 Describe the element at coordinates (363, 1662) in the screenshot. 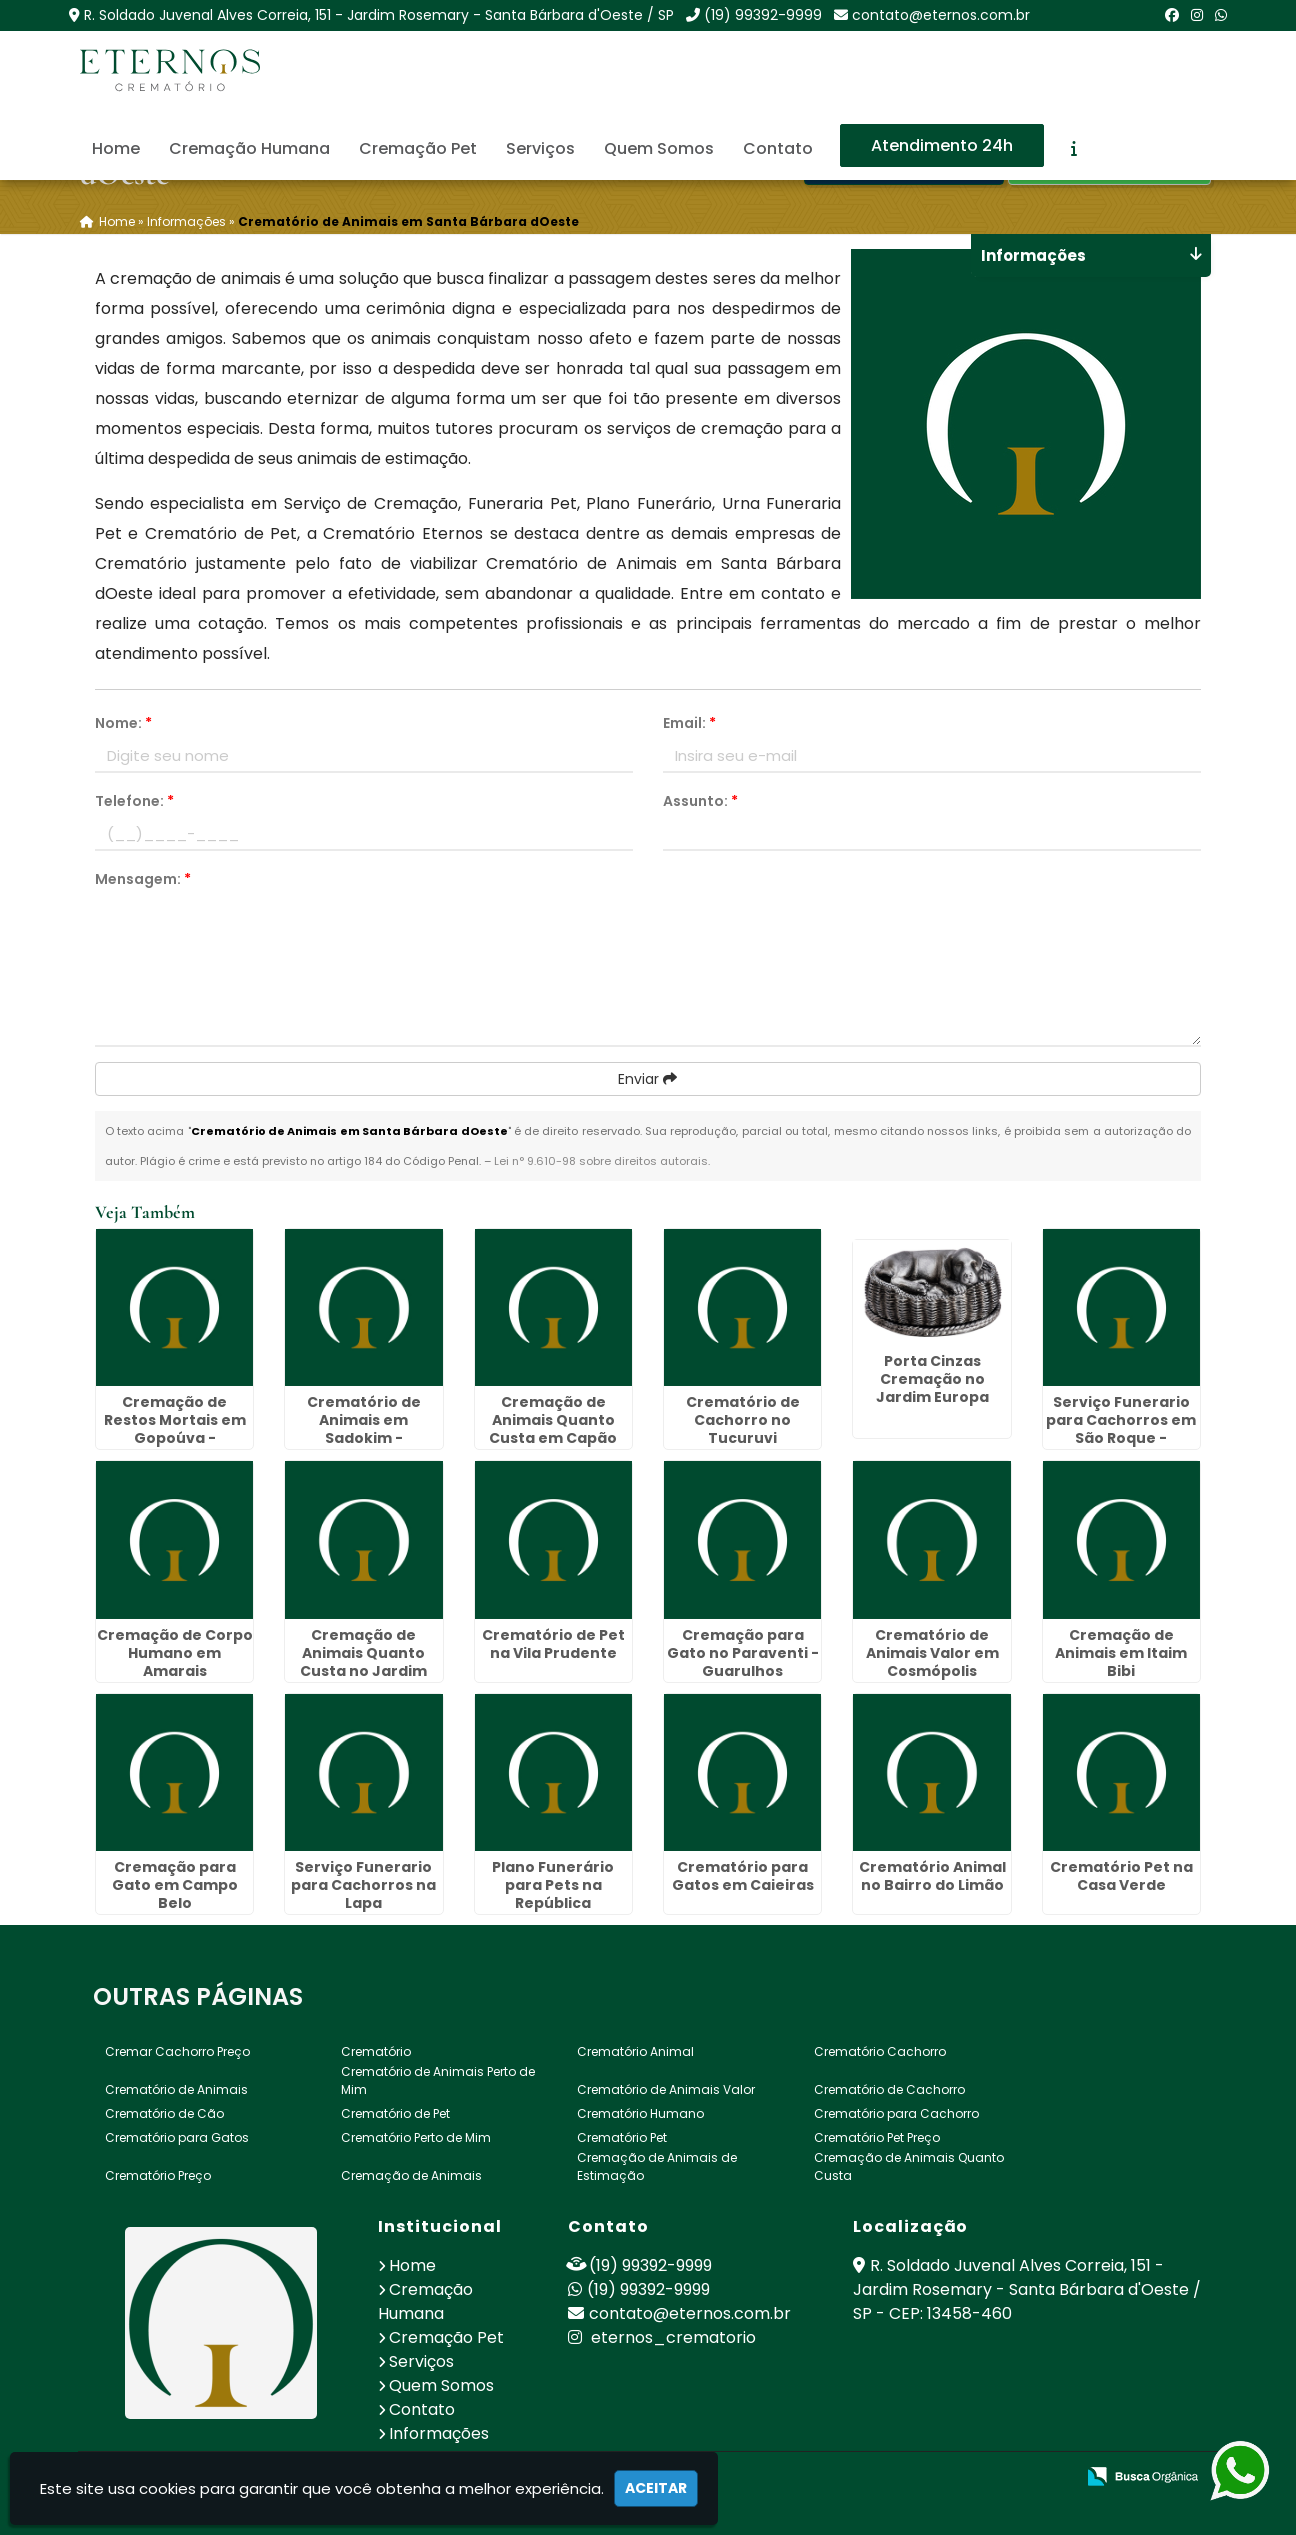

I see `Cremação de Animais Quanto Custa no Jardim Paulistano` at that location.